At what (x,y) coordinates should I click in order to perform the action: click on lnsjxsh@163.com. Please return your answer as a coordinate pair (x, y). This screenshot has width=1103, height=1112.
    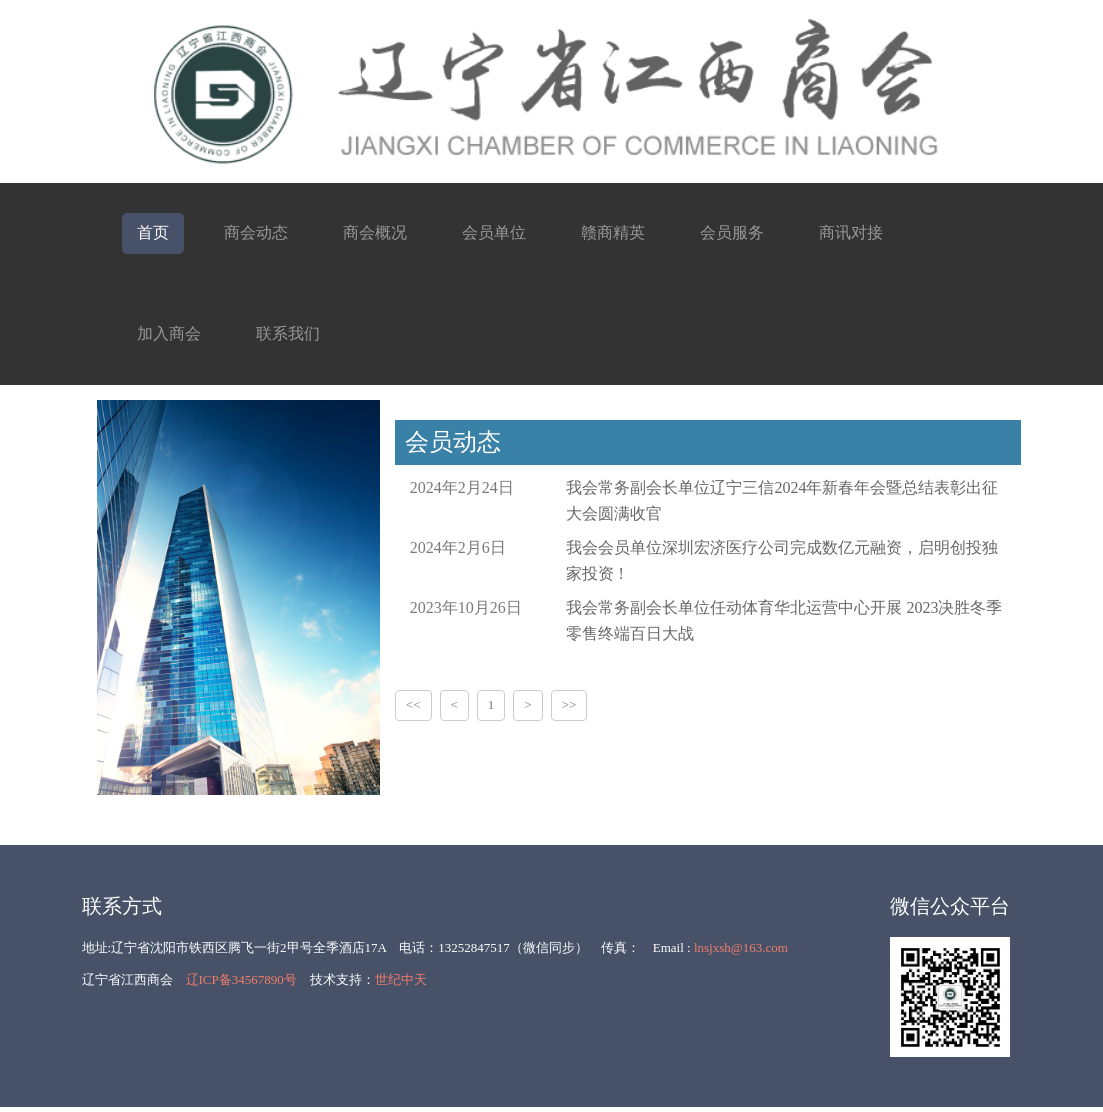
    Looking at the image, I should click on (741, 947).